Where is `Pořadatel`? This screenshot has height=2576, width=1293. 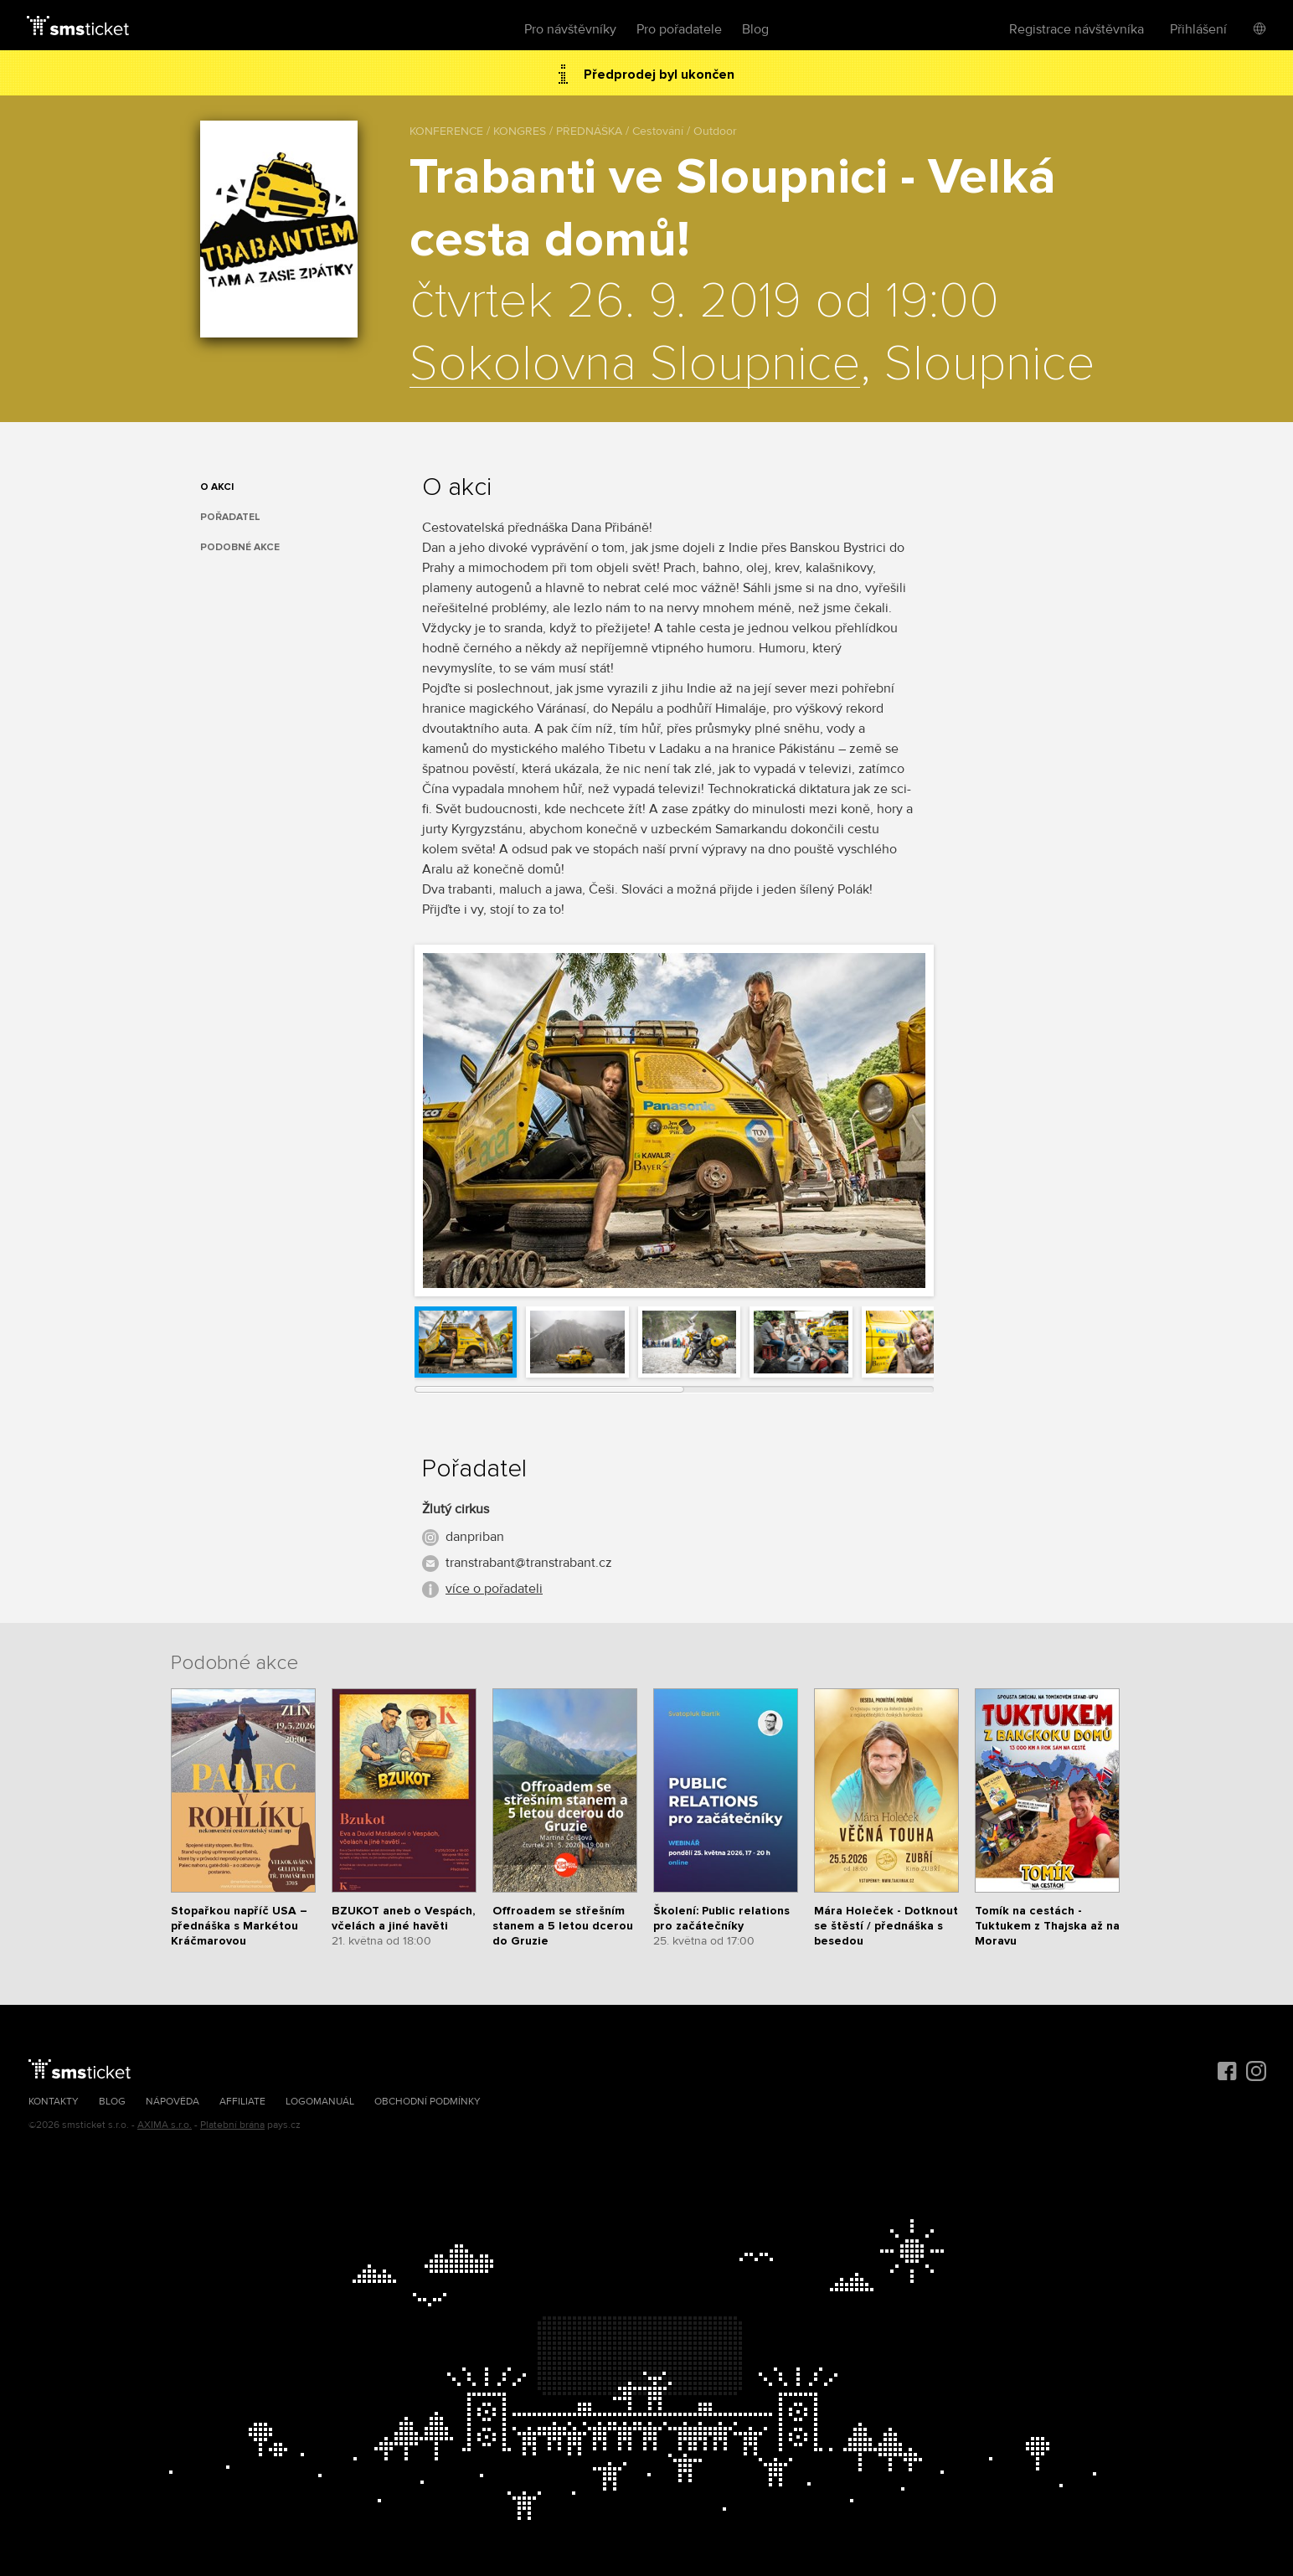
Pořadatel is located at coordinates (230, 517).